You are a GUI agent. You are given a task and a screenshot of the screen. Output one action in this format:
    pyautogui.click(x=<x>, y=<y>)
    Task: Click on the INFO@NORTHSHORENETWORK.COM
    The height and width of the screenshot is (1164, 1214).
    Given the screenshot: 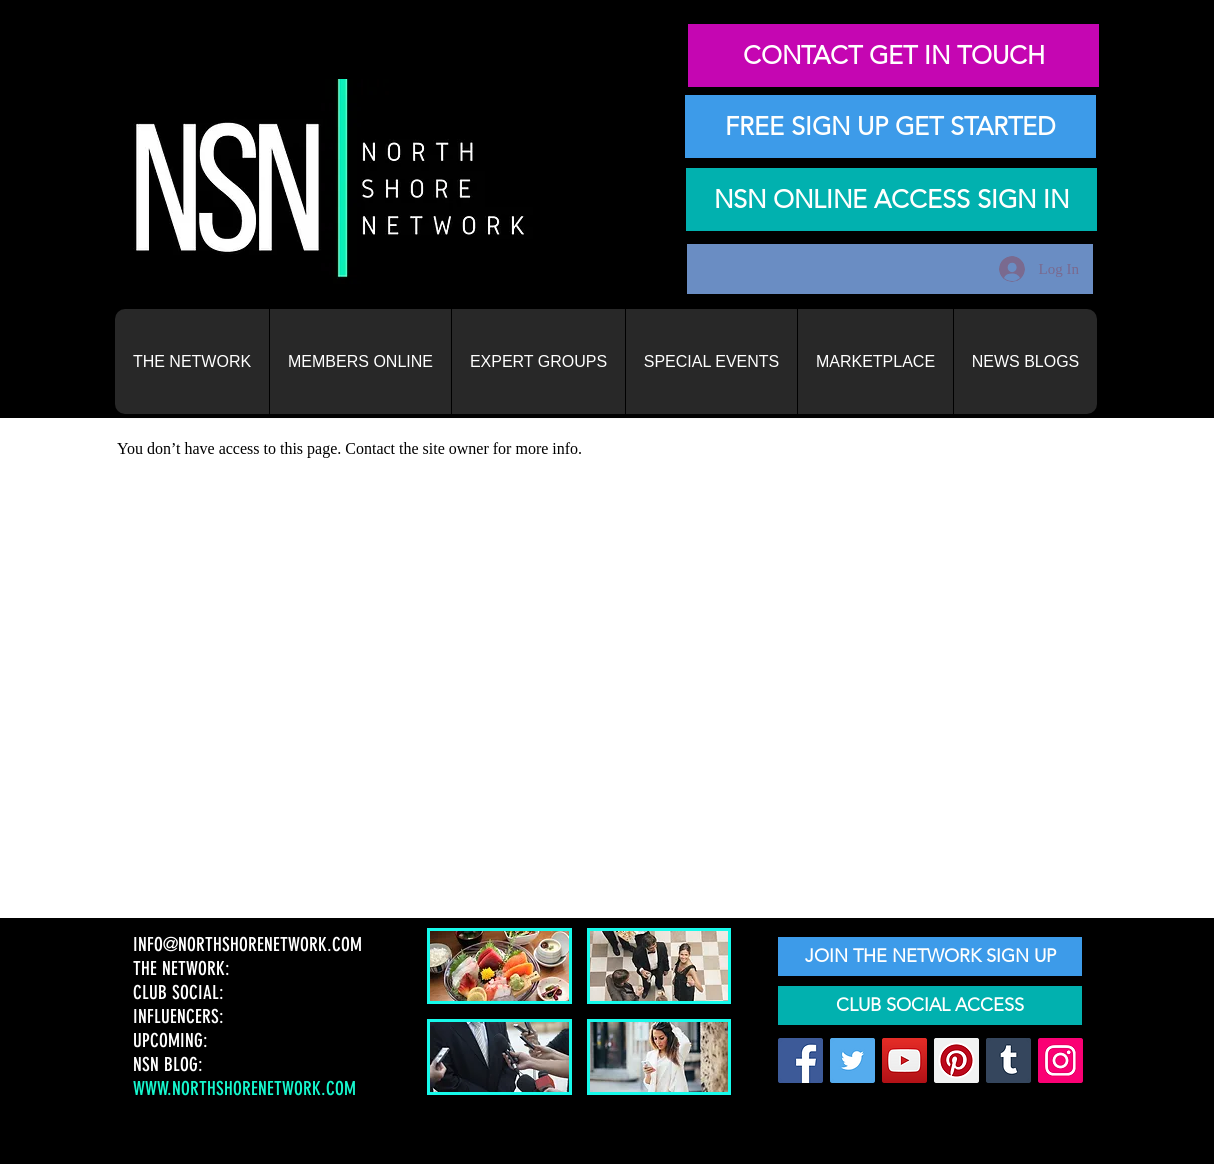 What is the action you would take?
    pyautogui.click(x=250, y=944)
    